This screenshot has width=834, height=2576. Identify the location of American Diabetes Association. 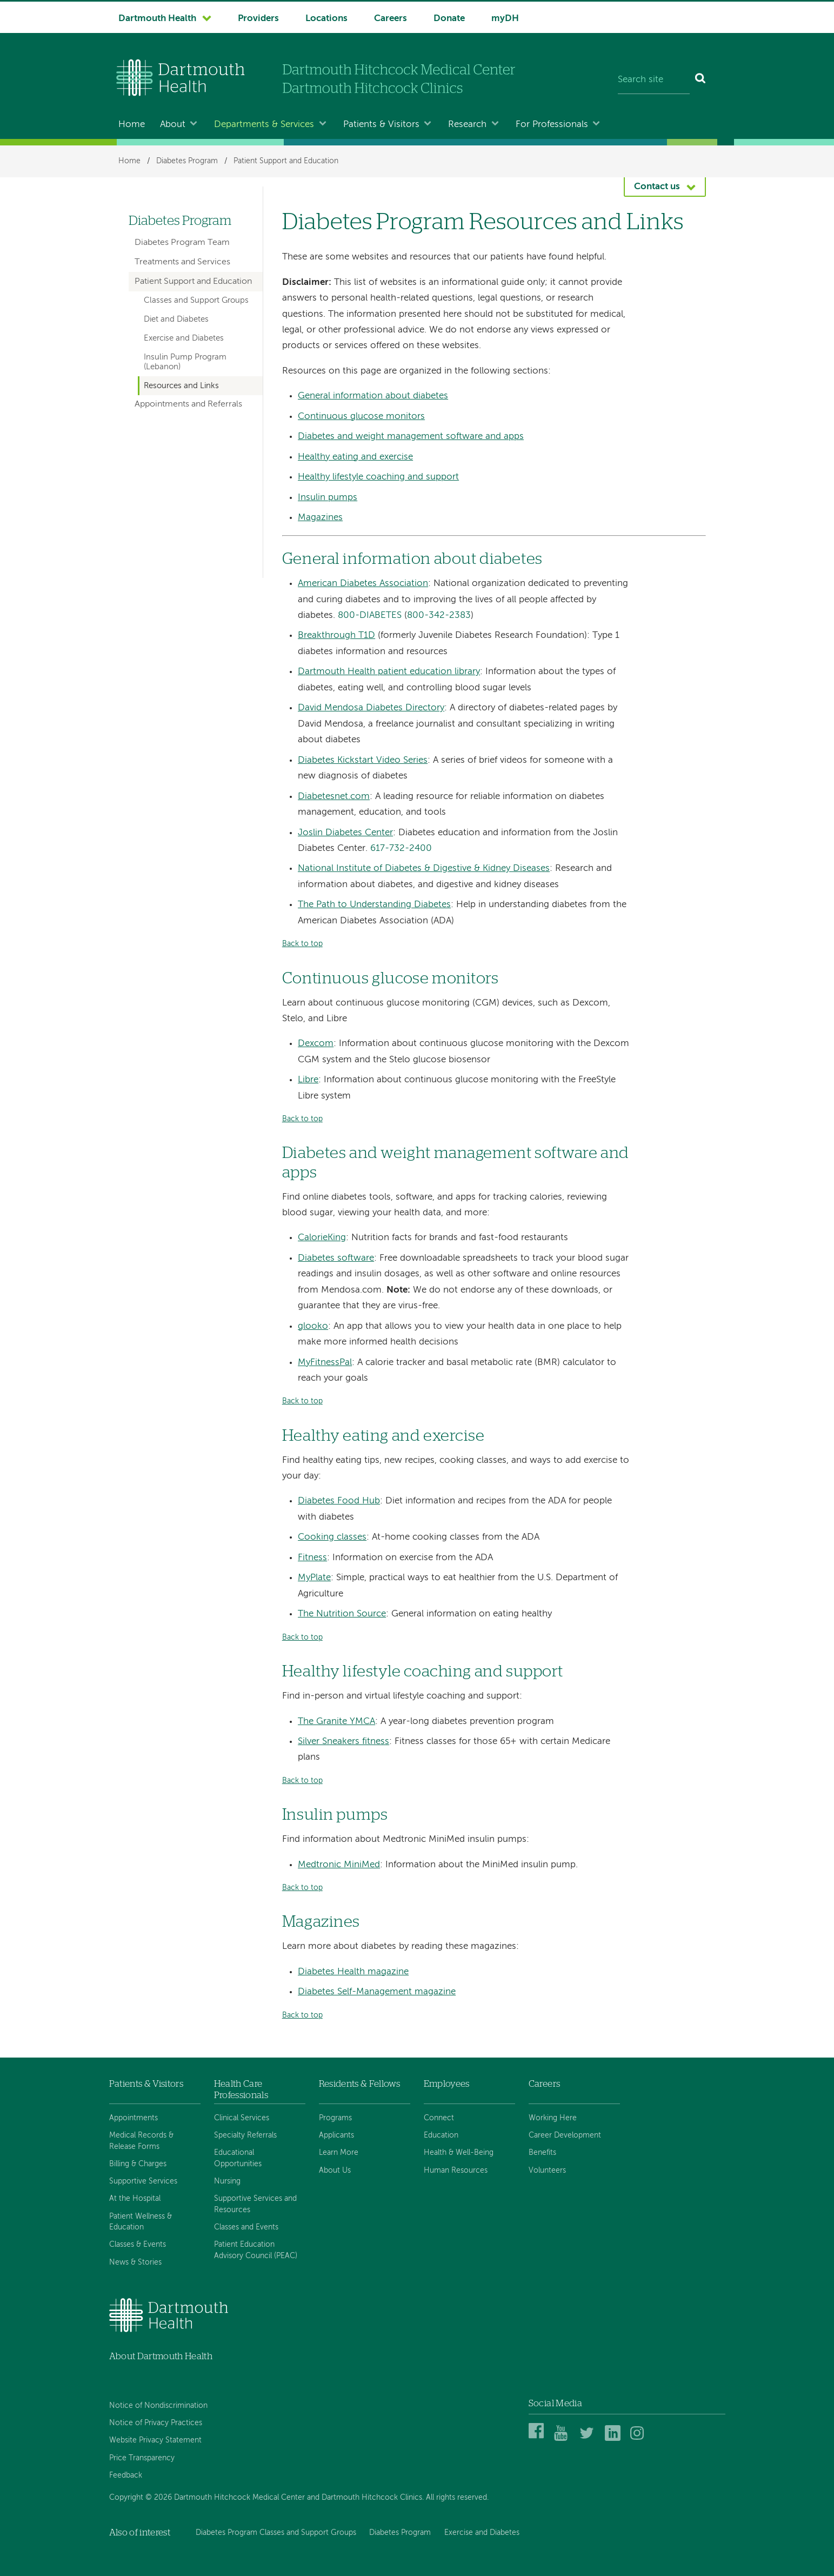
(363, 583).